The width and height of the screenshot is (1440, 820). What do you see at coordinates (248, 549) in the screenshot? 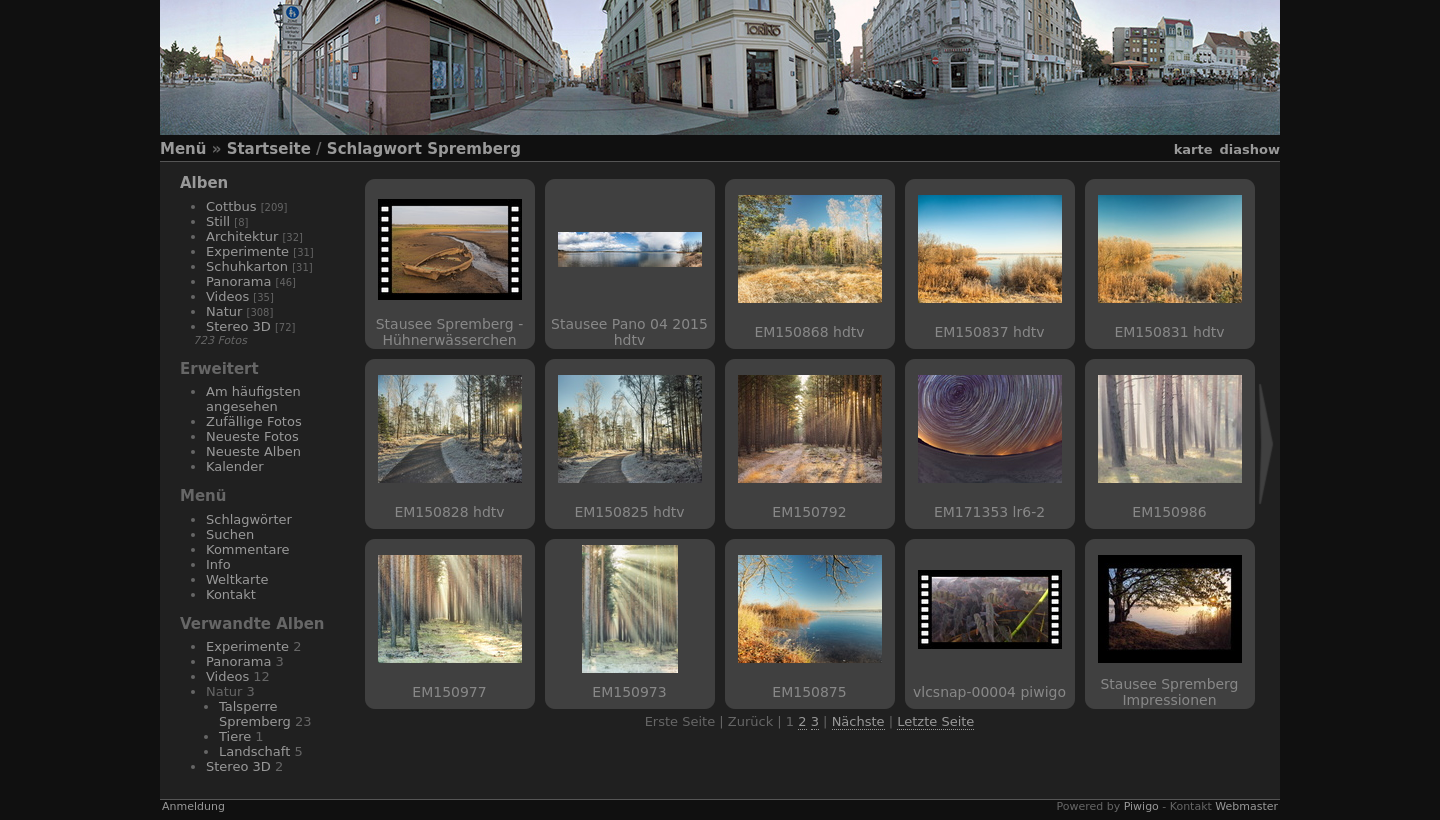
I see `Kommentare` at bounding box center [248, 549].